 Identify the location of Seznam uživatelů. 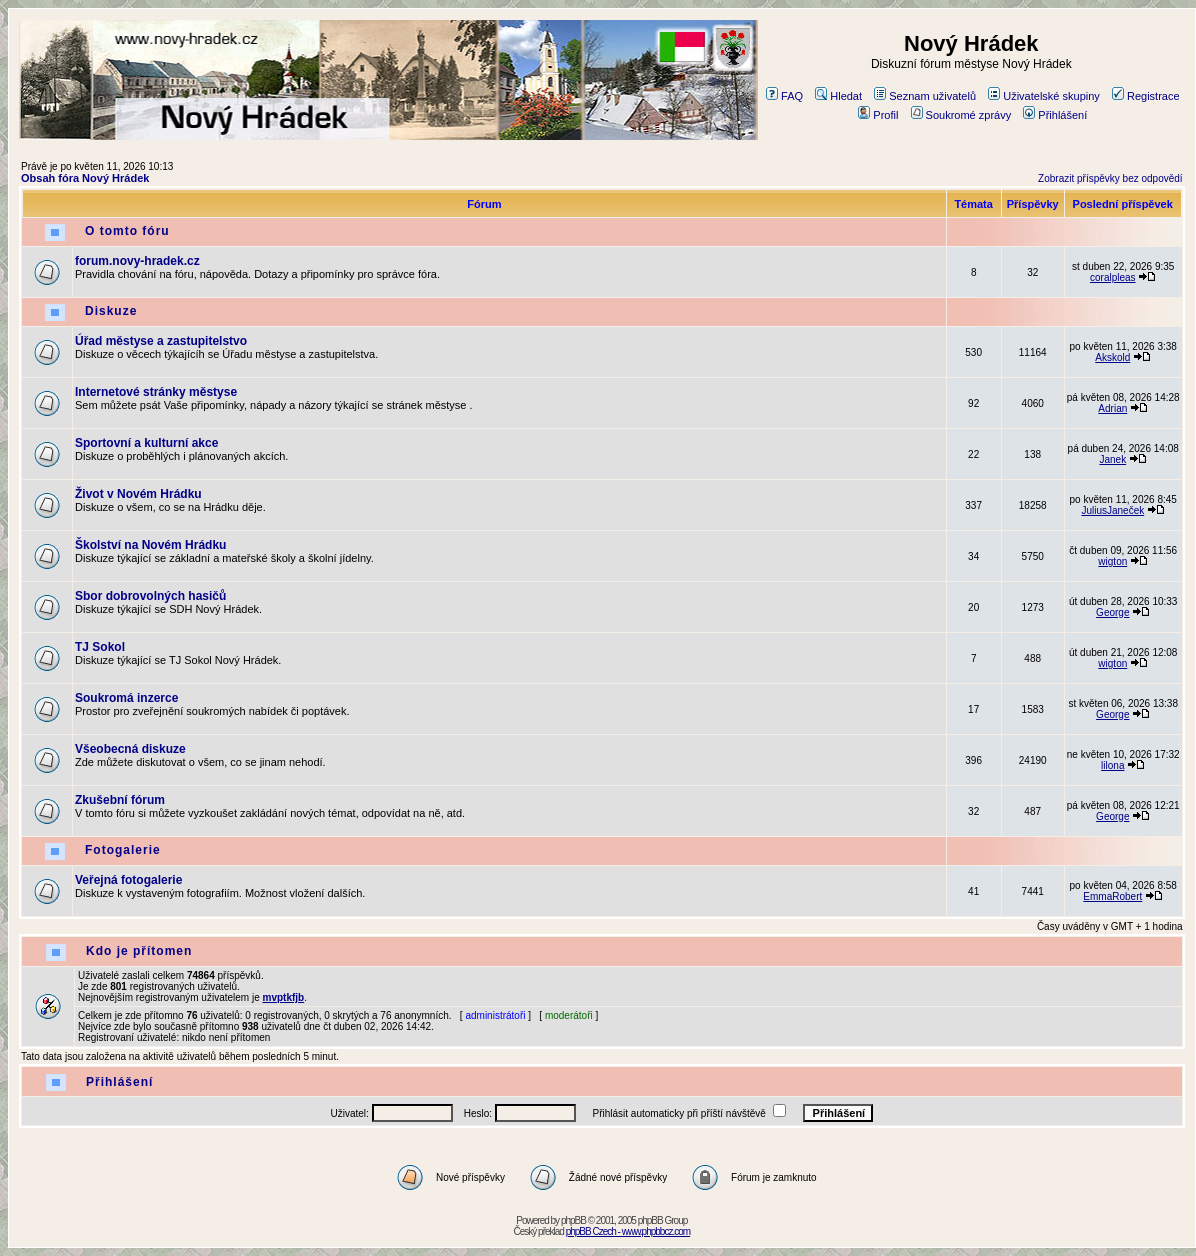
(925, 96).